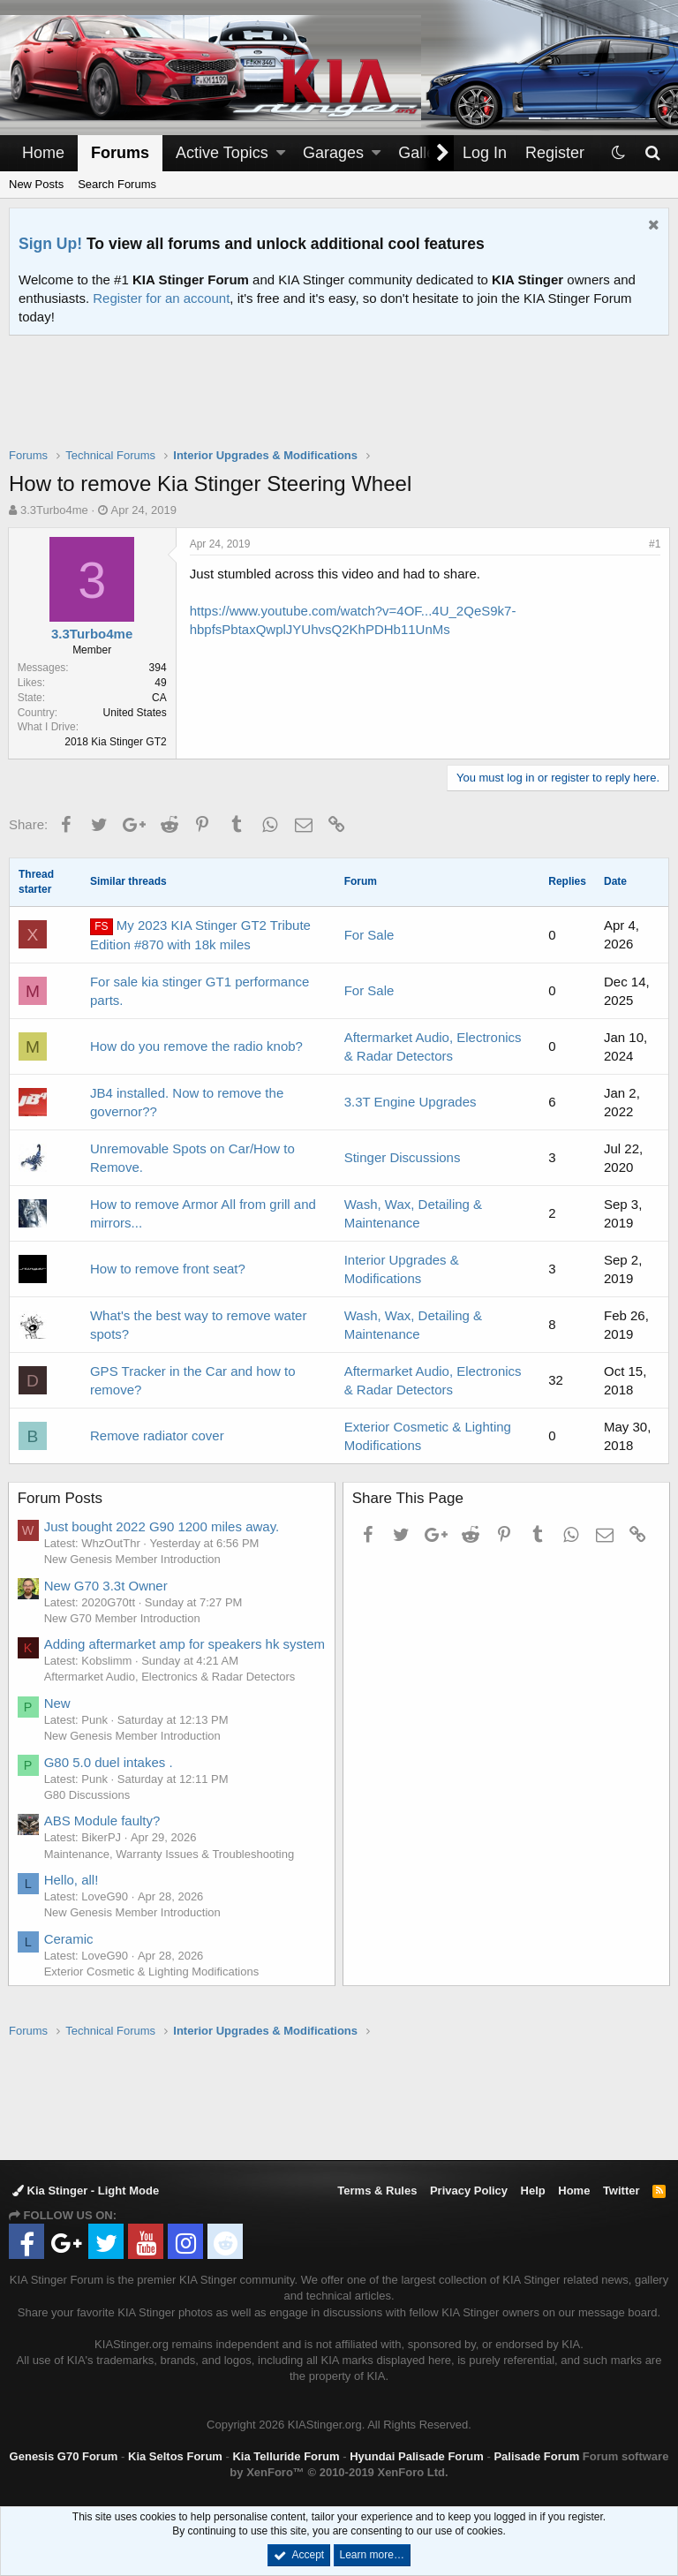  Describe the element at coordinates (69, 1957) in the screenshot. I see `Ceramic` at that location.